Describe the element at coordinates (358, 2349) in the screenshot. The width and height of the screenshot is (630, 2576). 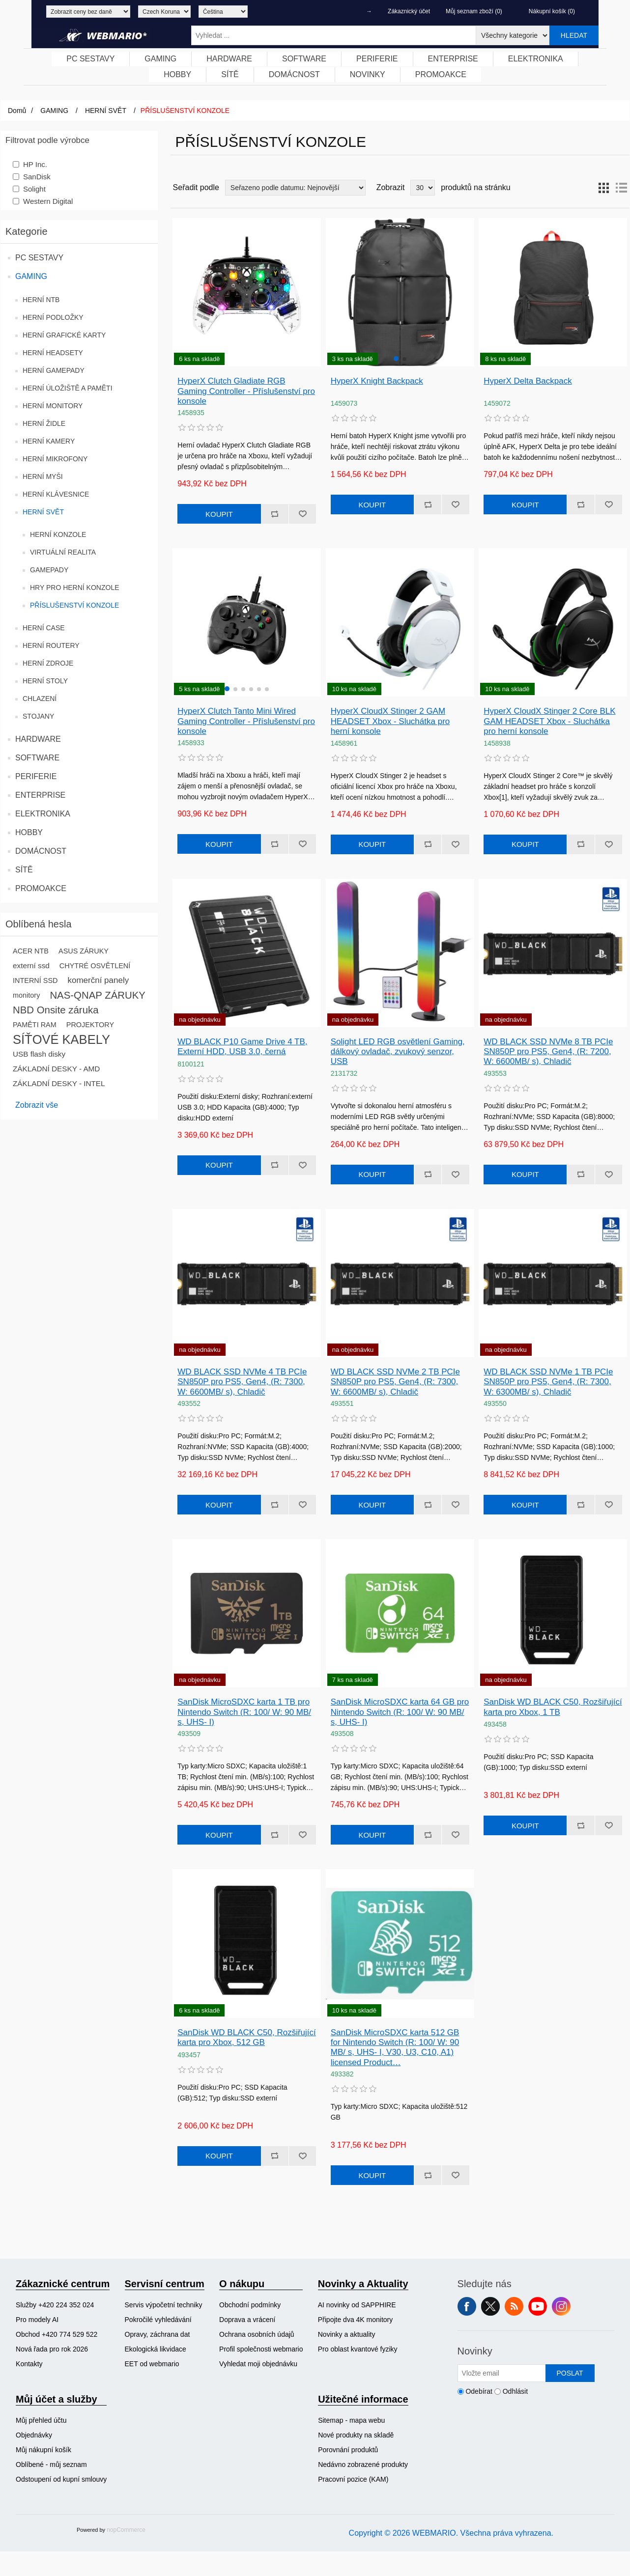
I see `Pro oblast kvantové fyziky` at that location.